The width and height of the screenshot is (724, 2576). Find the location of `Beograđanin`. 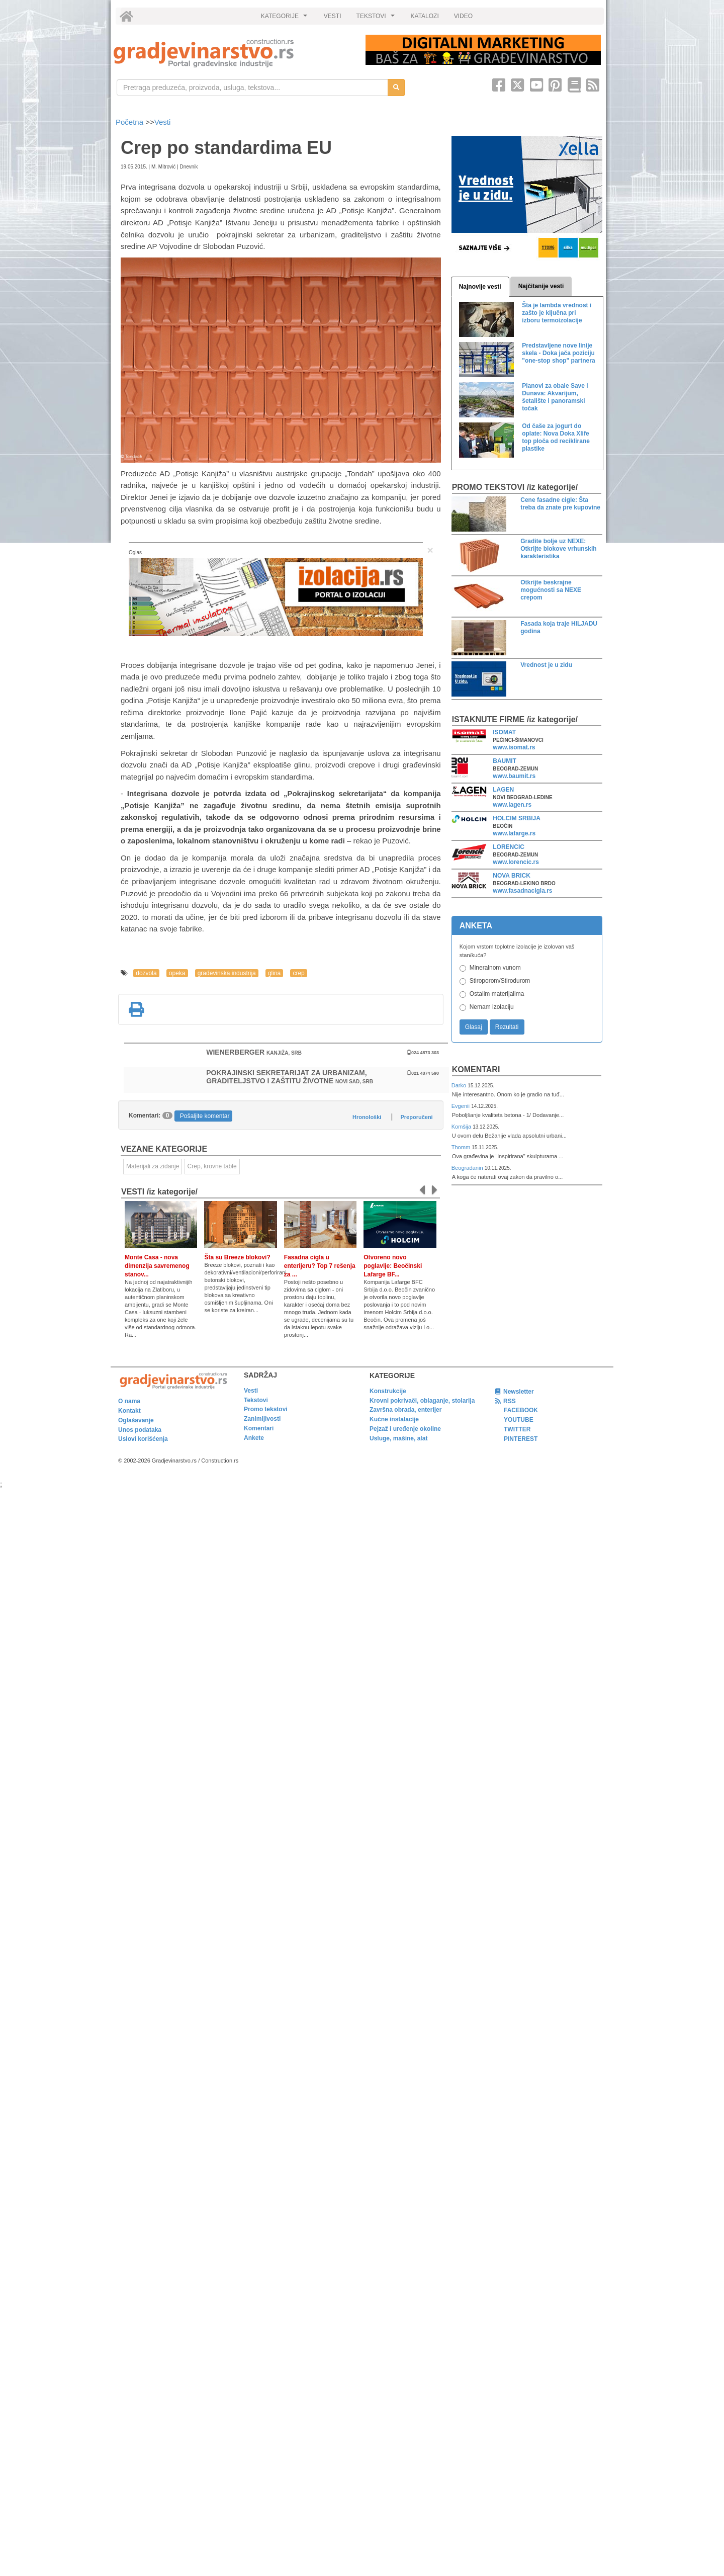

Beograđanin is located at coordinates (468, 1168).